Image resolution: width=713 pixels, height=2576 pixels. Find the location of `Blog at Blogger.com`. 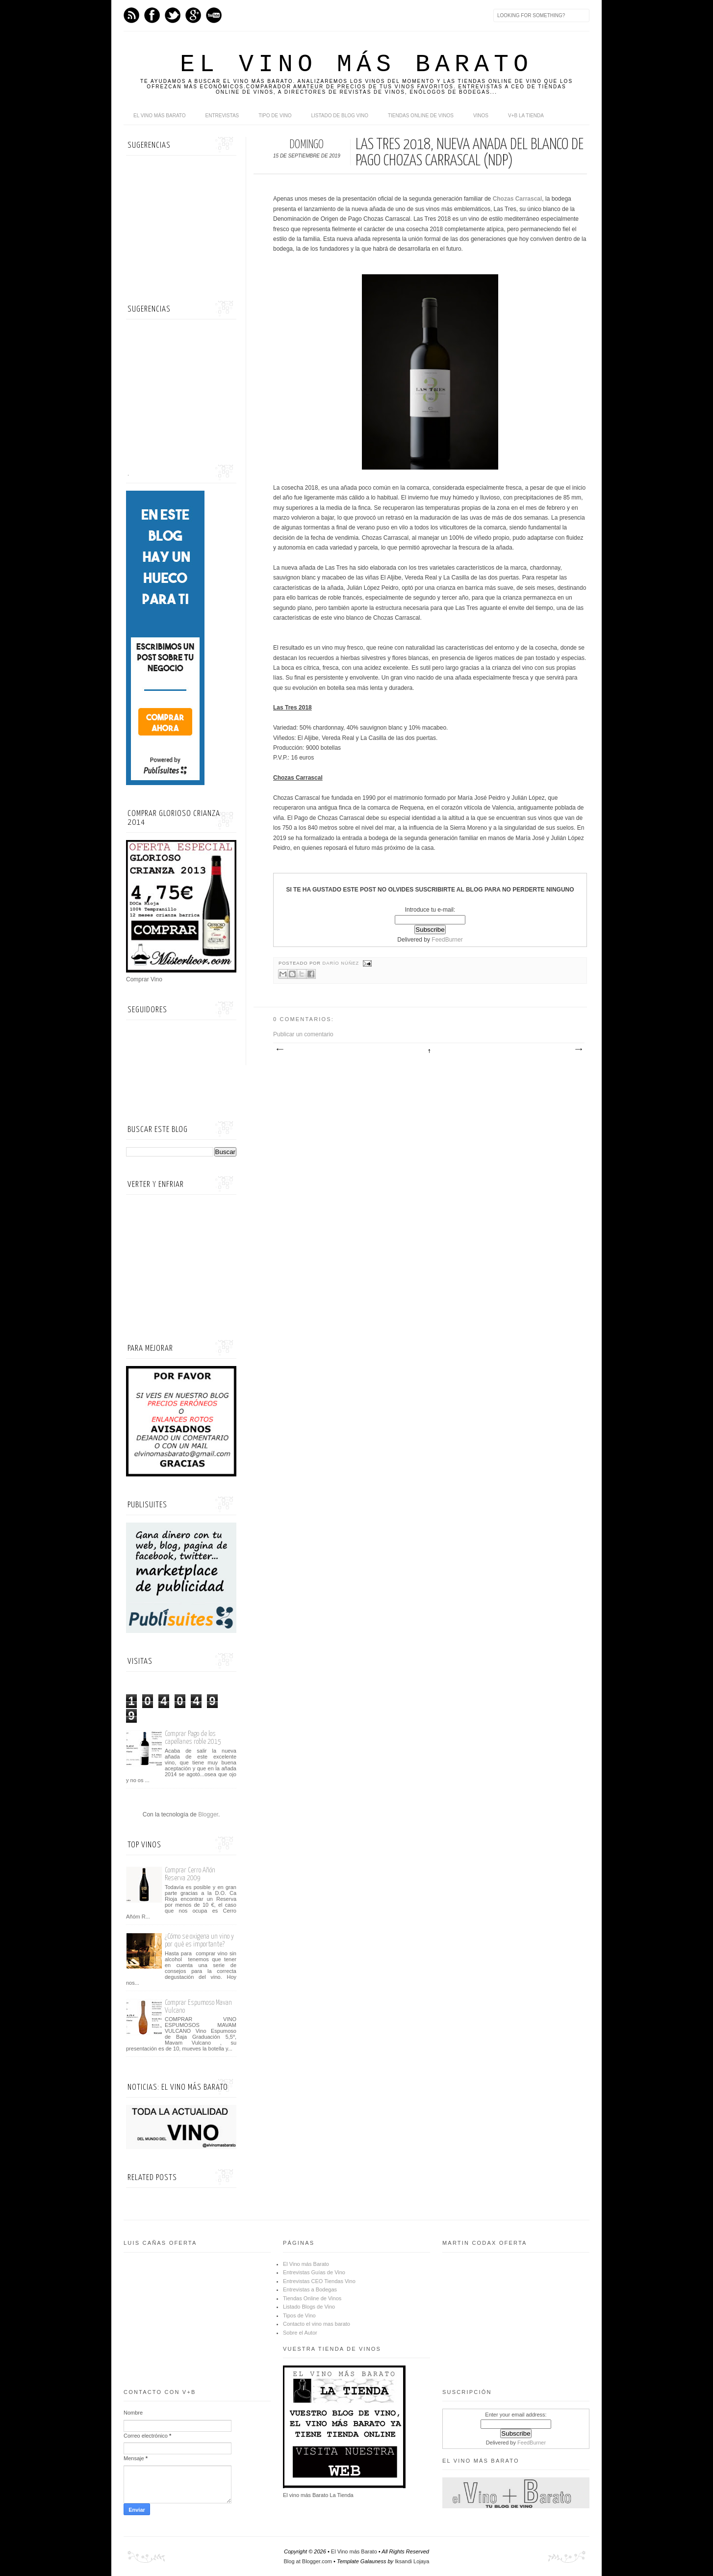

Blog at Blogger.com is located at coordinates (308, 2561).